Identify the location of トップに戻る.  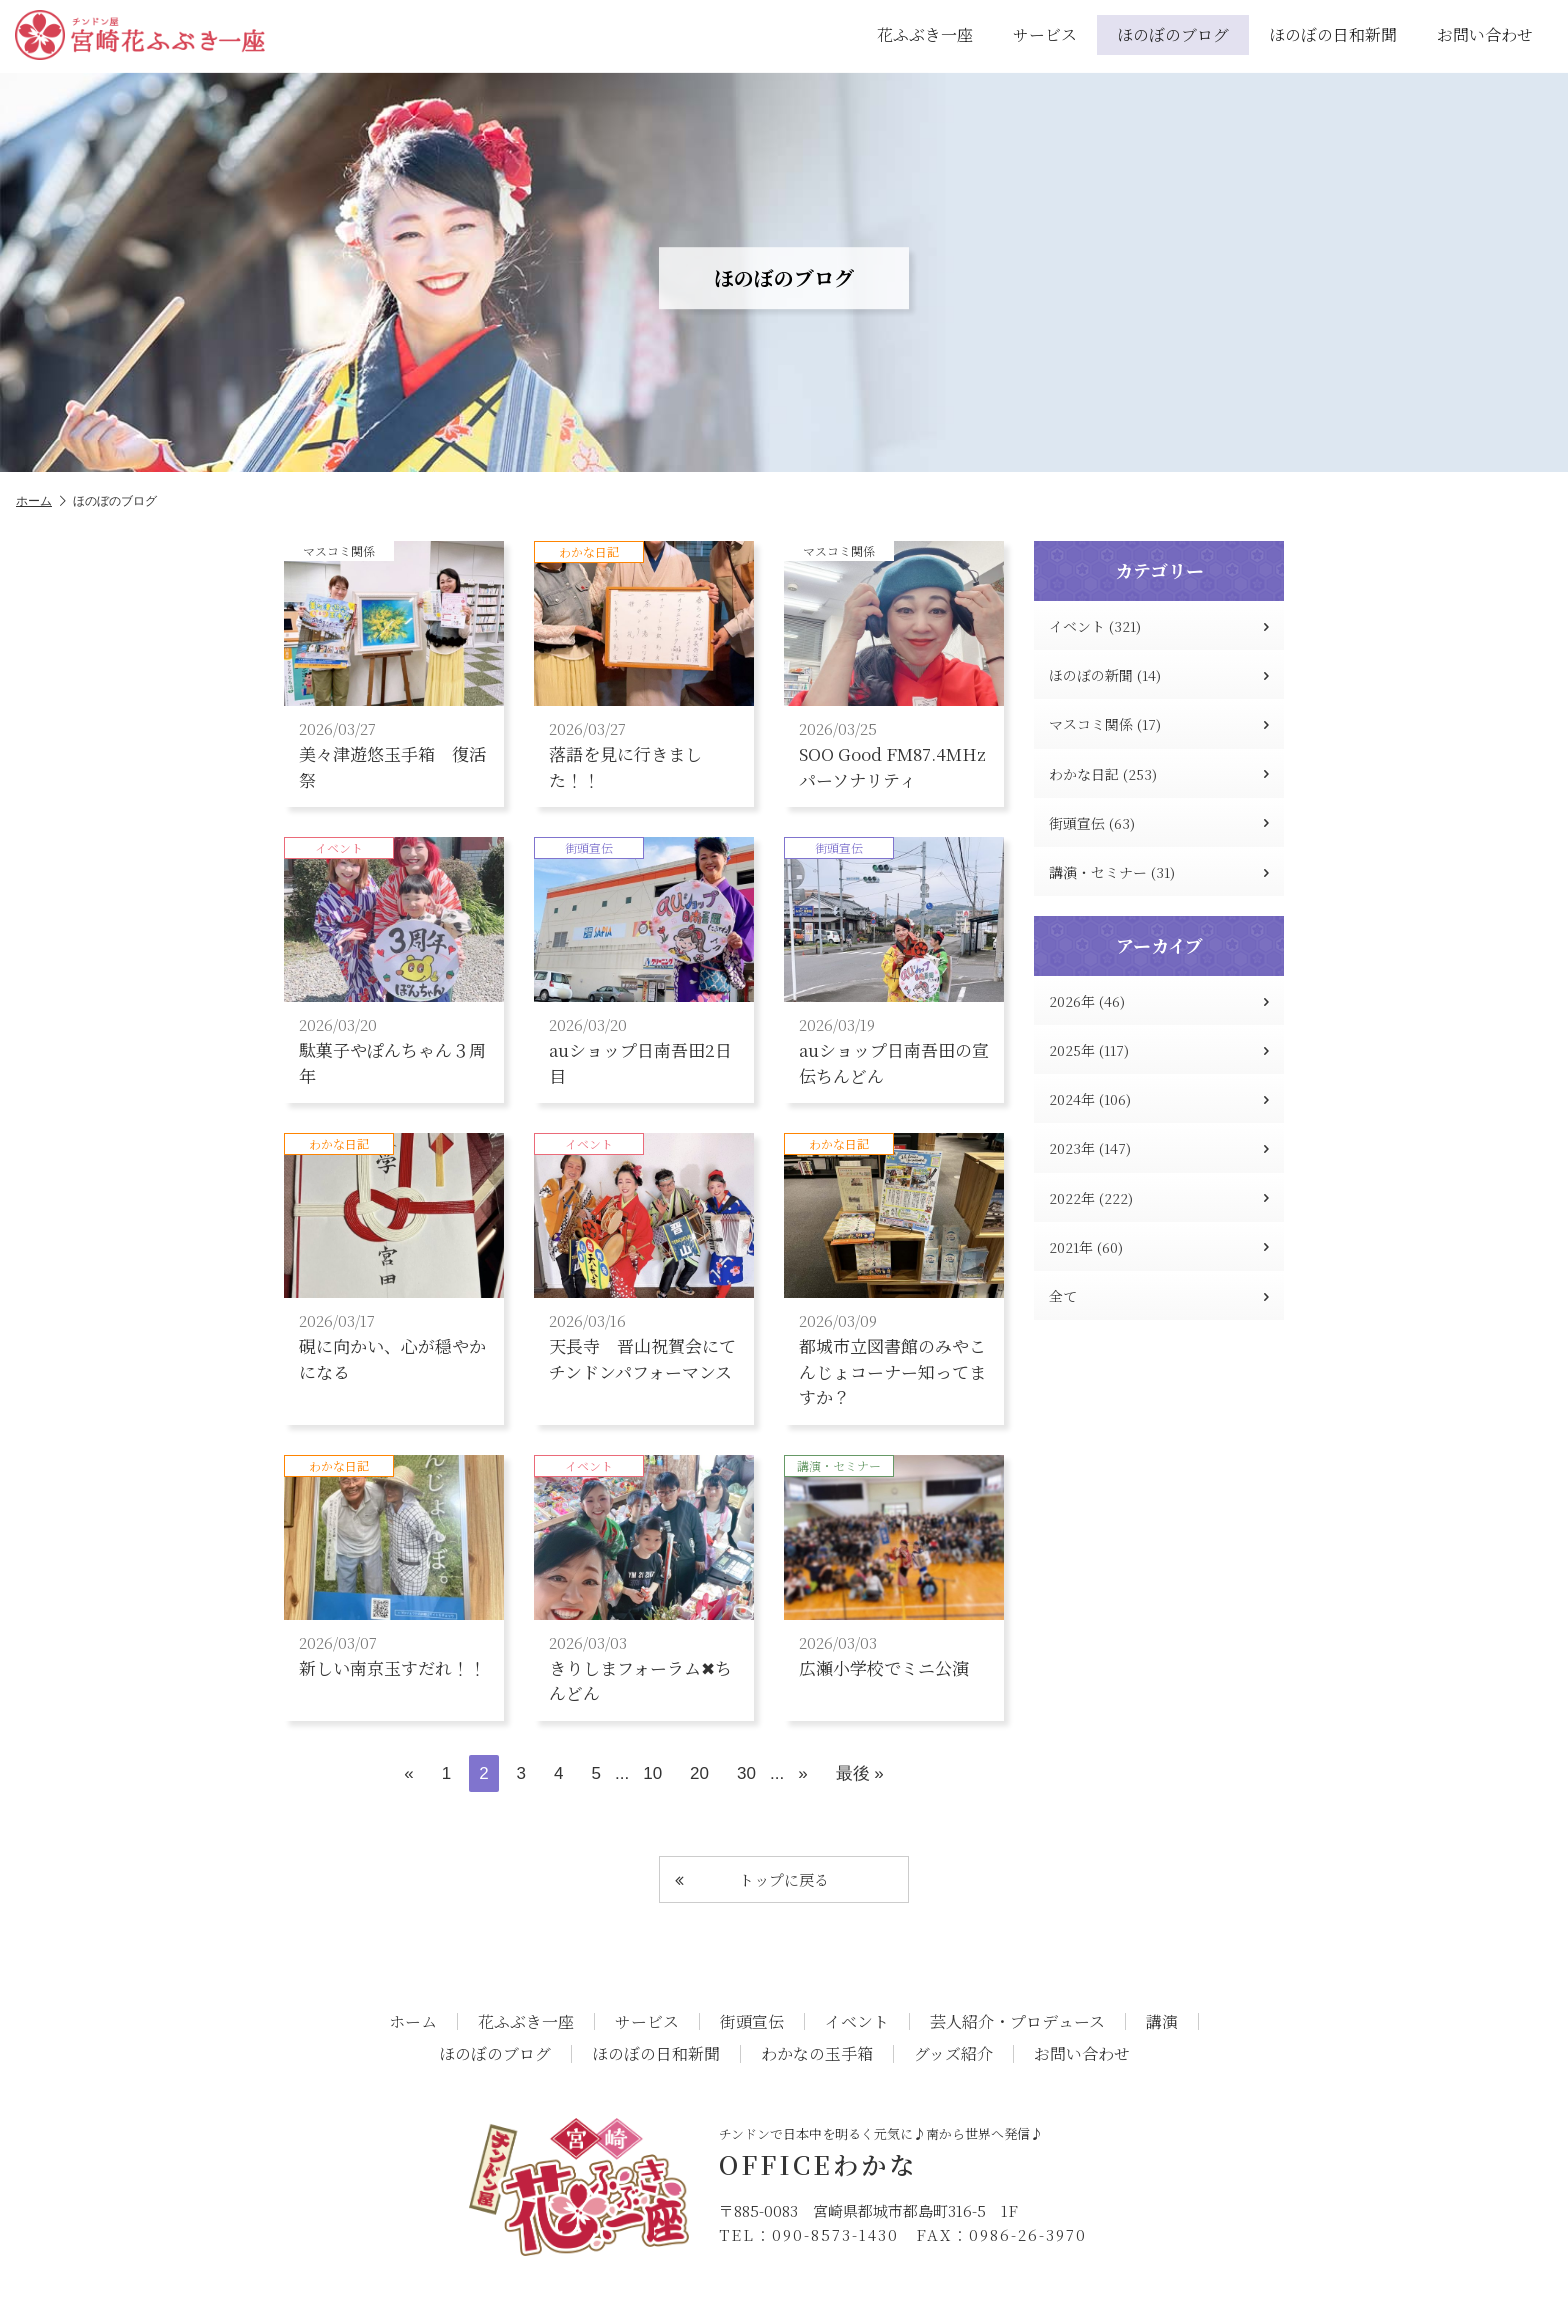
(752, 1879).